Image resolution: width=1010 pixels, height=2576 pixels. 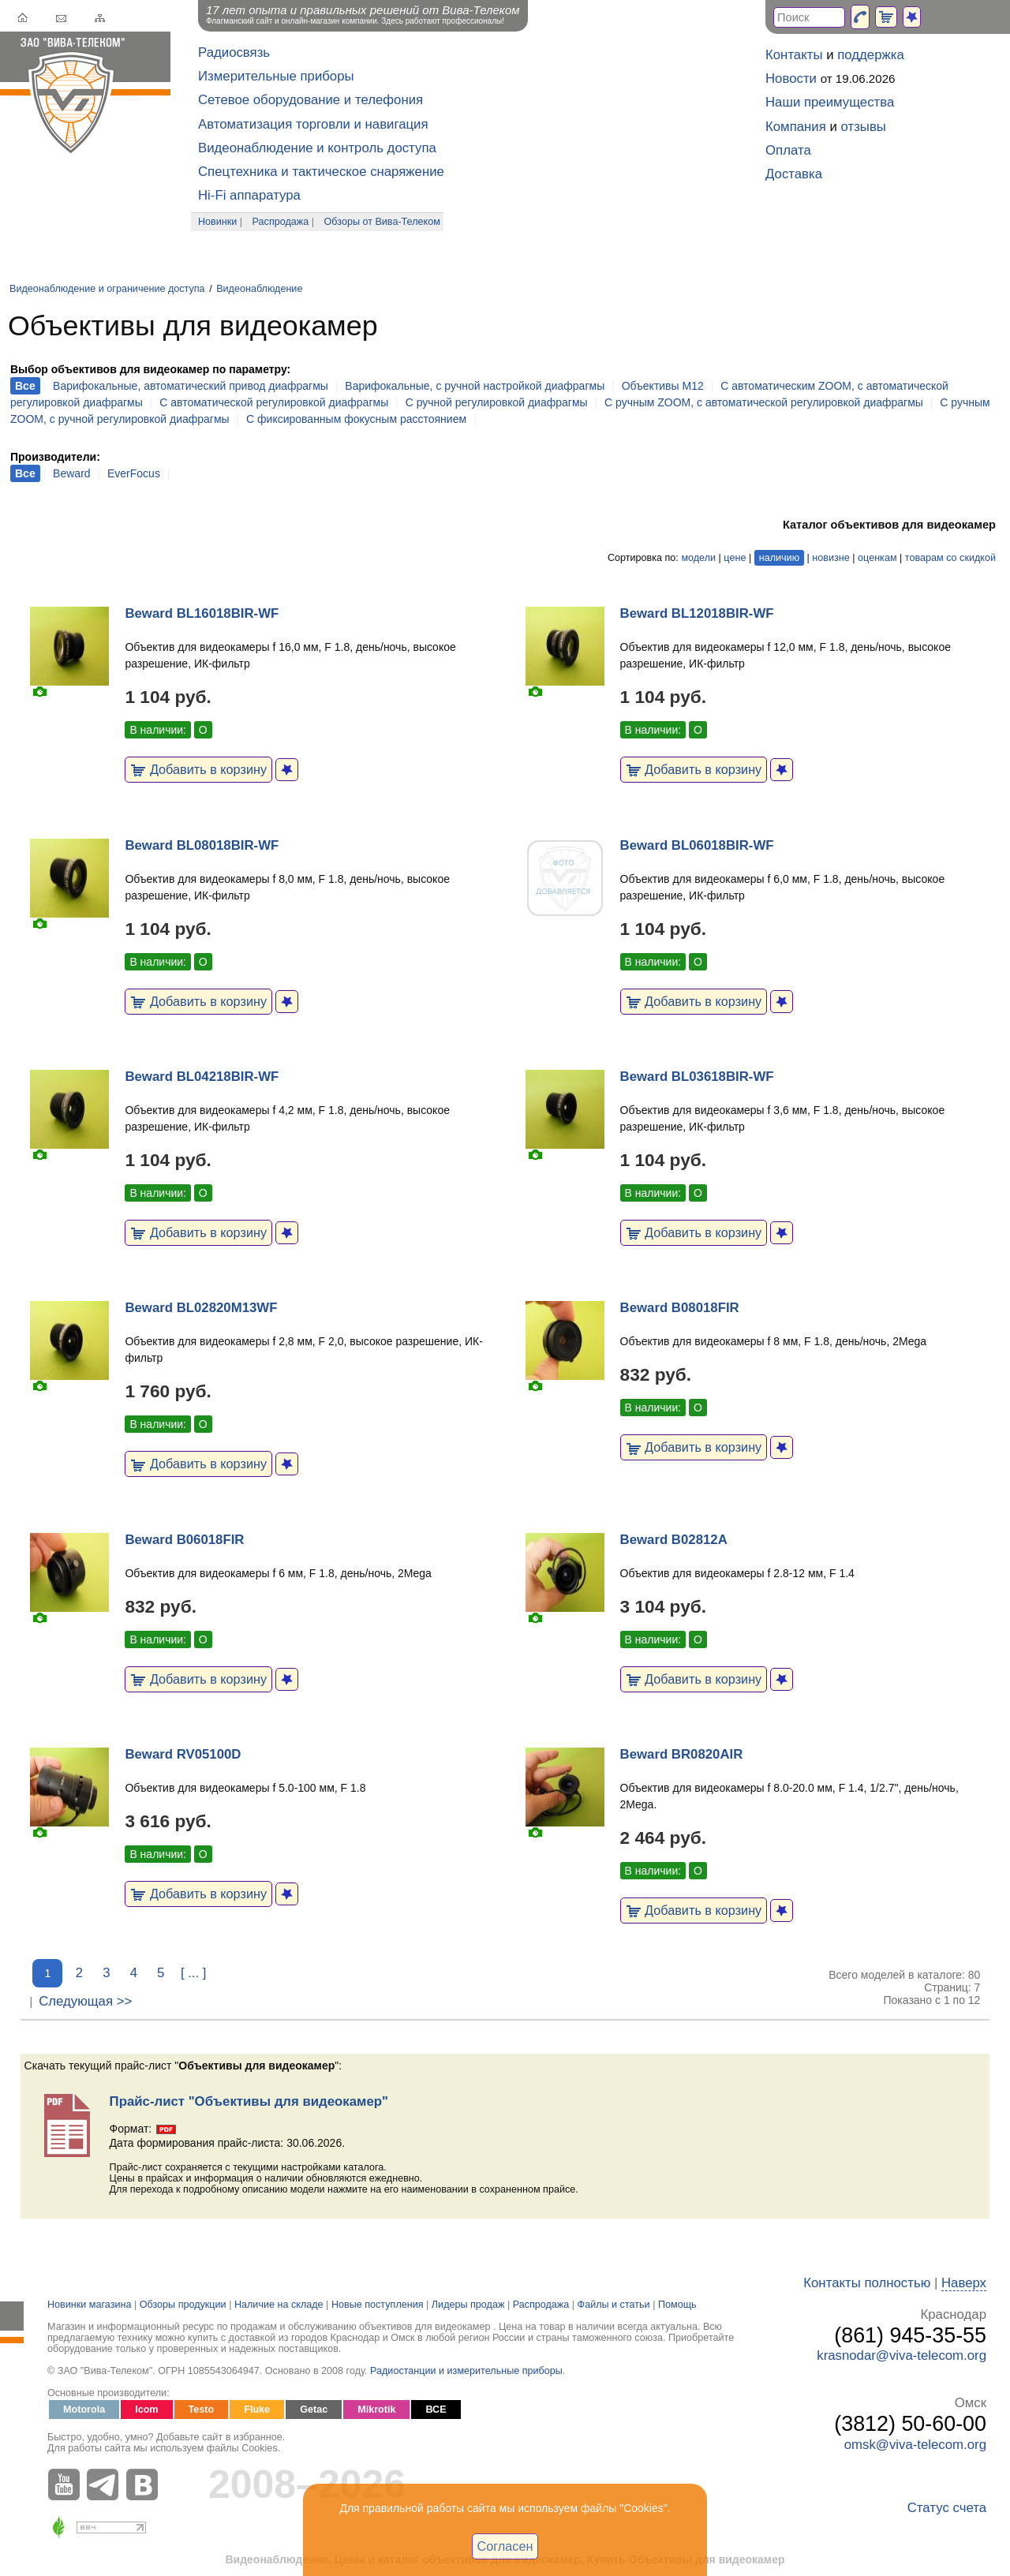 What do you see at coordinates (313, 2409) in the screenshot?
I see `Getac` at bounding box center [313, 2409].